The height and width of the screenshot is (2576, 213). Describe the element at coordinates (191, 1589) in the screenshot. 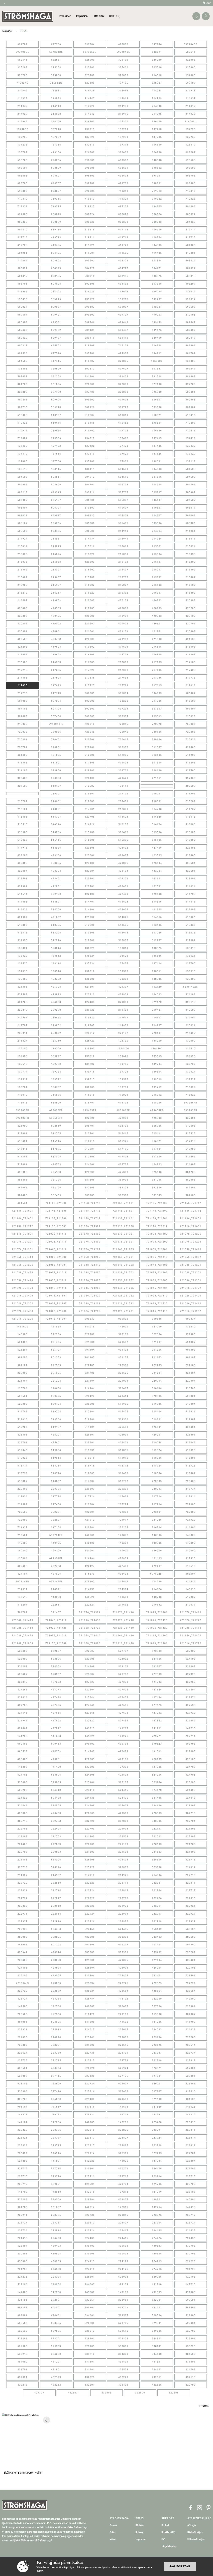

I see `140510` at that location.